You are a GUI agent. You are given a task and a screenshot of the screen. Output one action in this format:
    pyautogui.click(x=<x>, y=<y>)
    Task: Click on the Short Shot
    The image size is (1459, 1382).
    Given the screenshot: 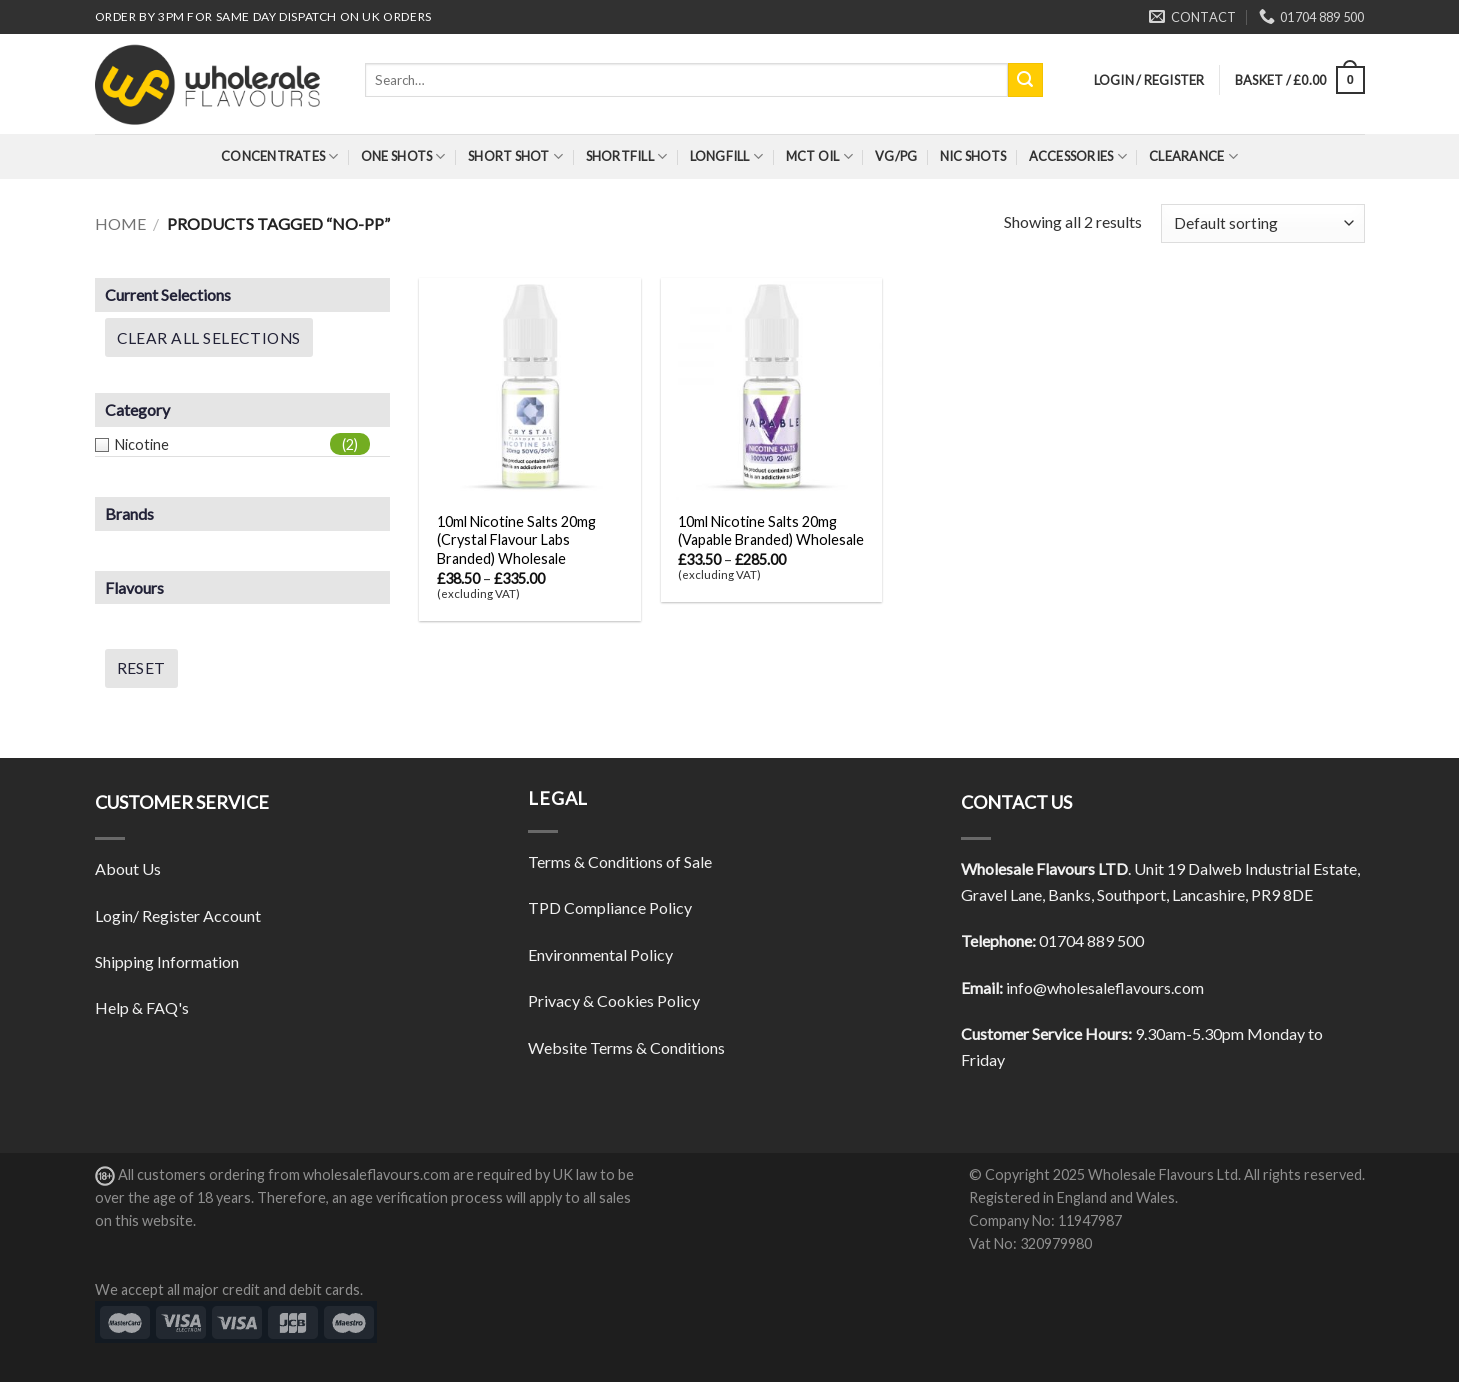 What is the action you would take?
    pyautogui.click(x=515, y=156)
    